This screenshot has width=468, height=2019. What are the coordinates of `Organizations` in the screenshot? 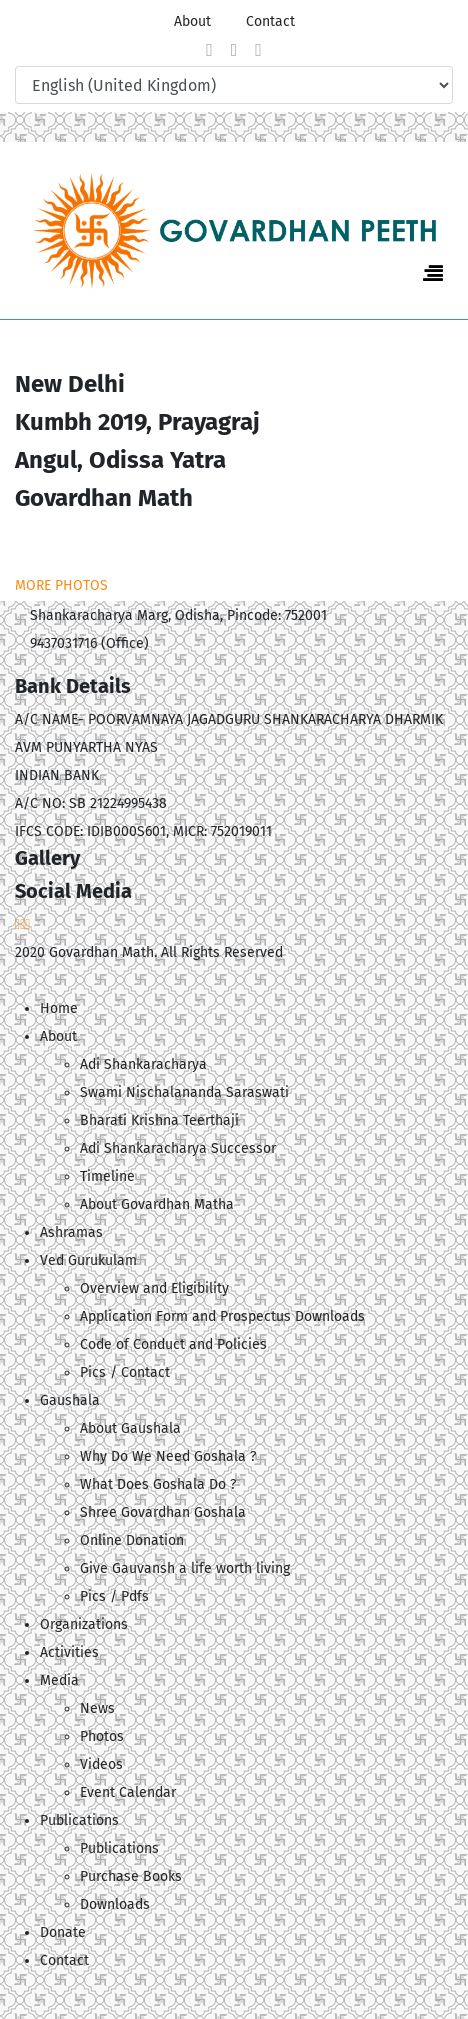 It's located at (84, 1624).